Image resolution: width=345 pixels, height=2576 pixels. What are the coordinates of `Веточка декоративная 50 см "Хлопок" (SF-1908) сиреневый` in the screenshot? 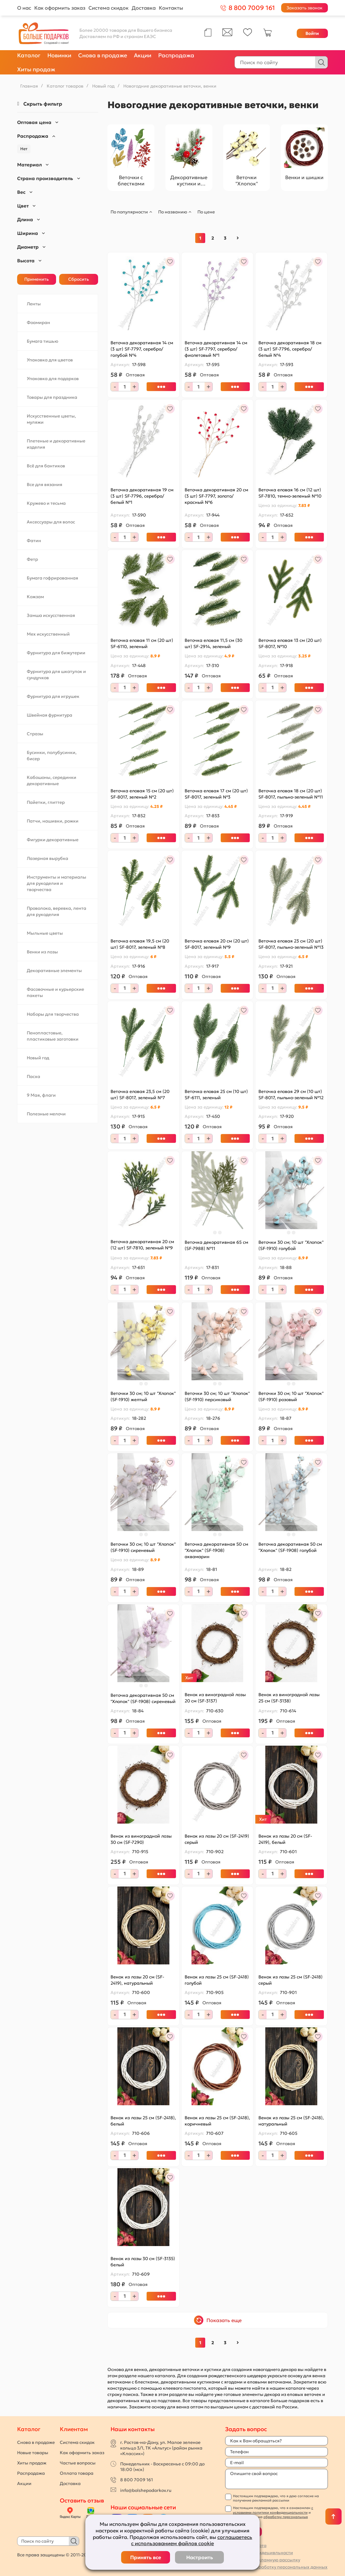 It's located at (143, 1698).